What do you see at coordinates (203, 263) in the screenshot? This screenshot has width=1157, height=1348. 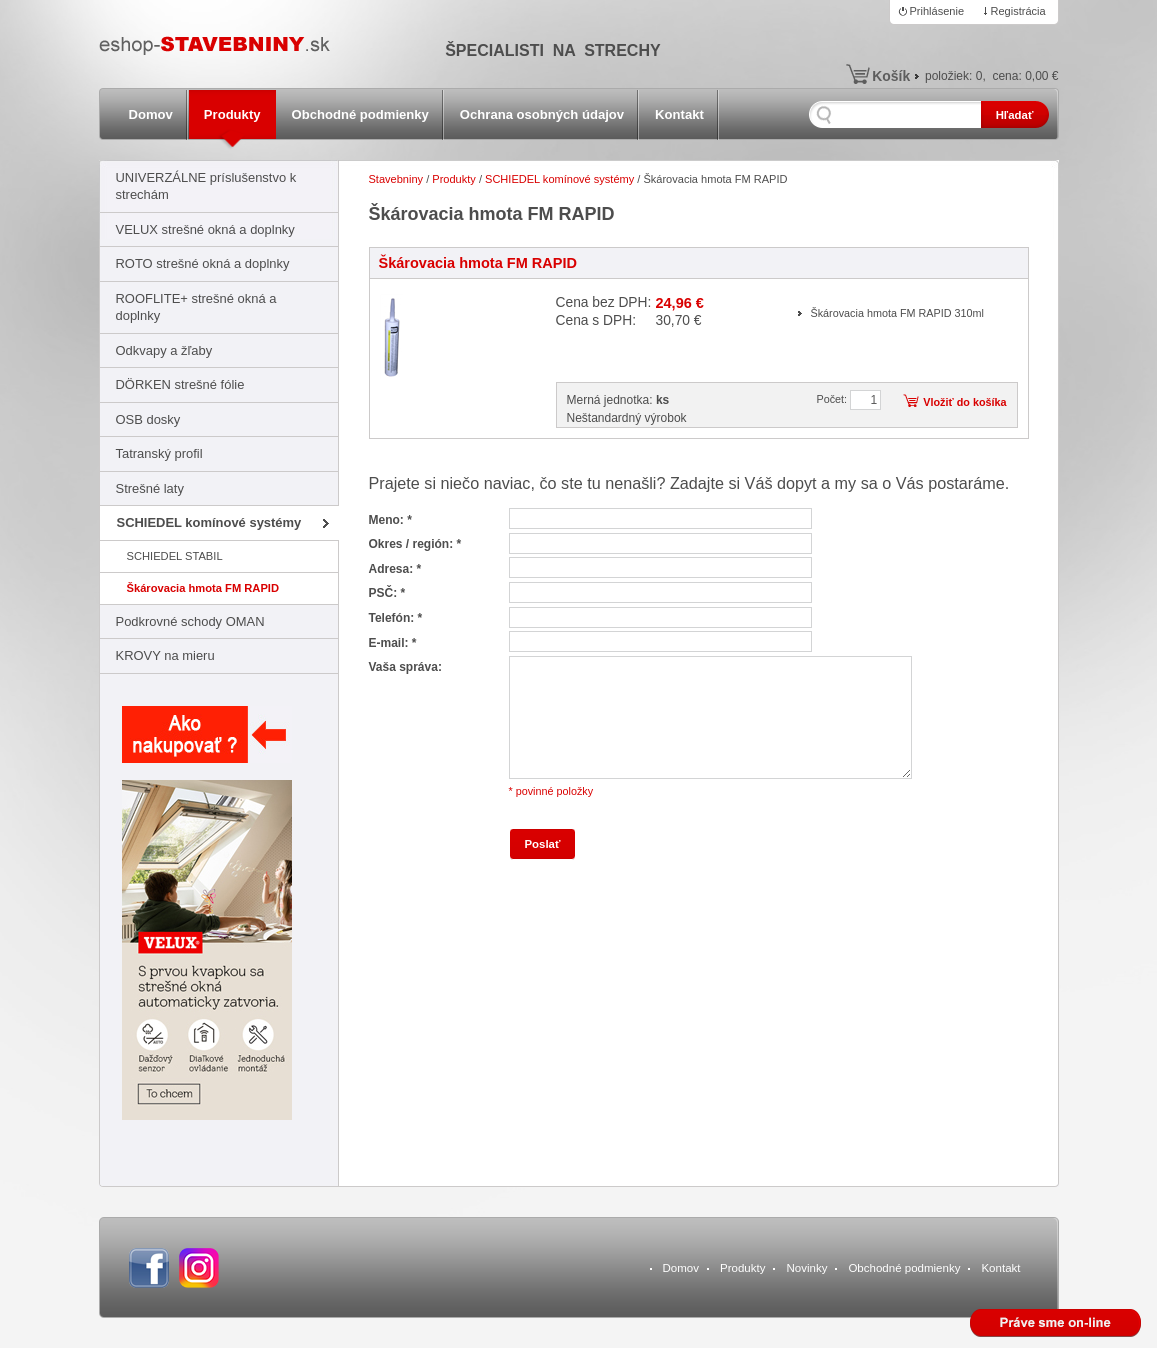 I see `ROTO strešné okná a doplnky` at bounding box center [203, 263].